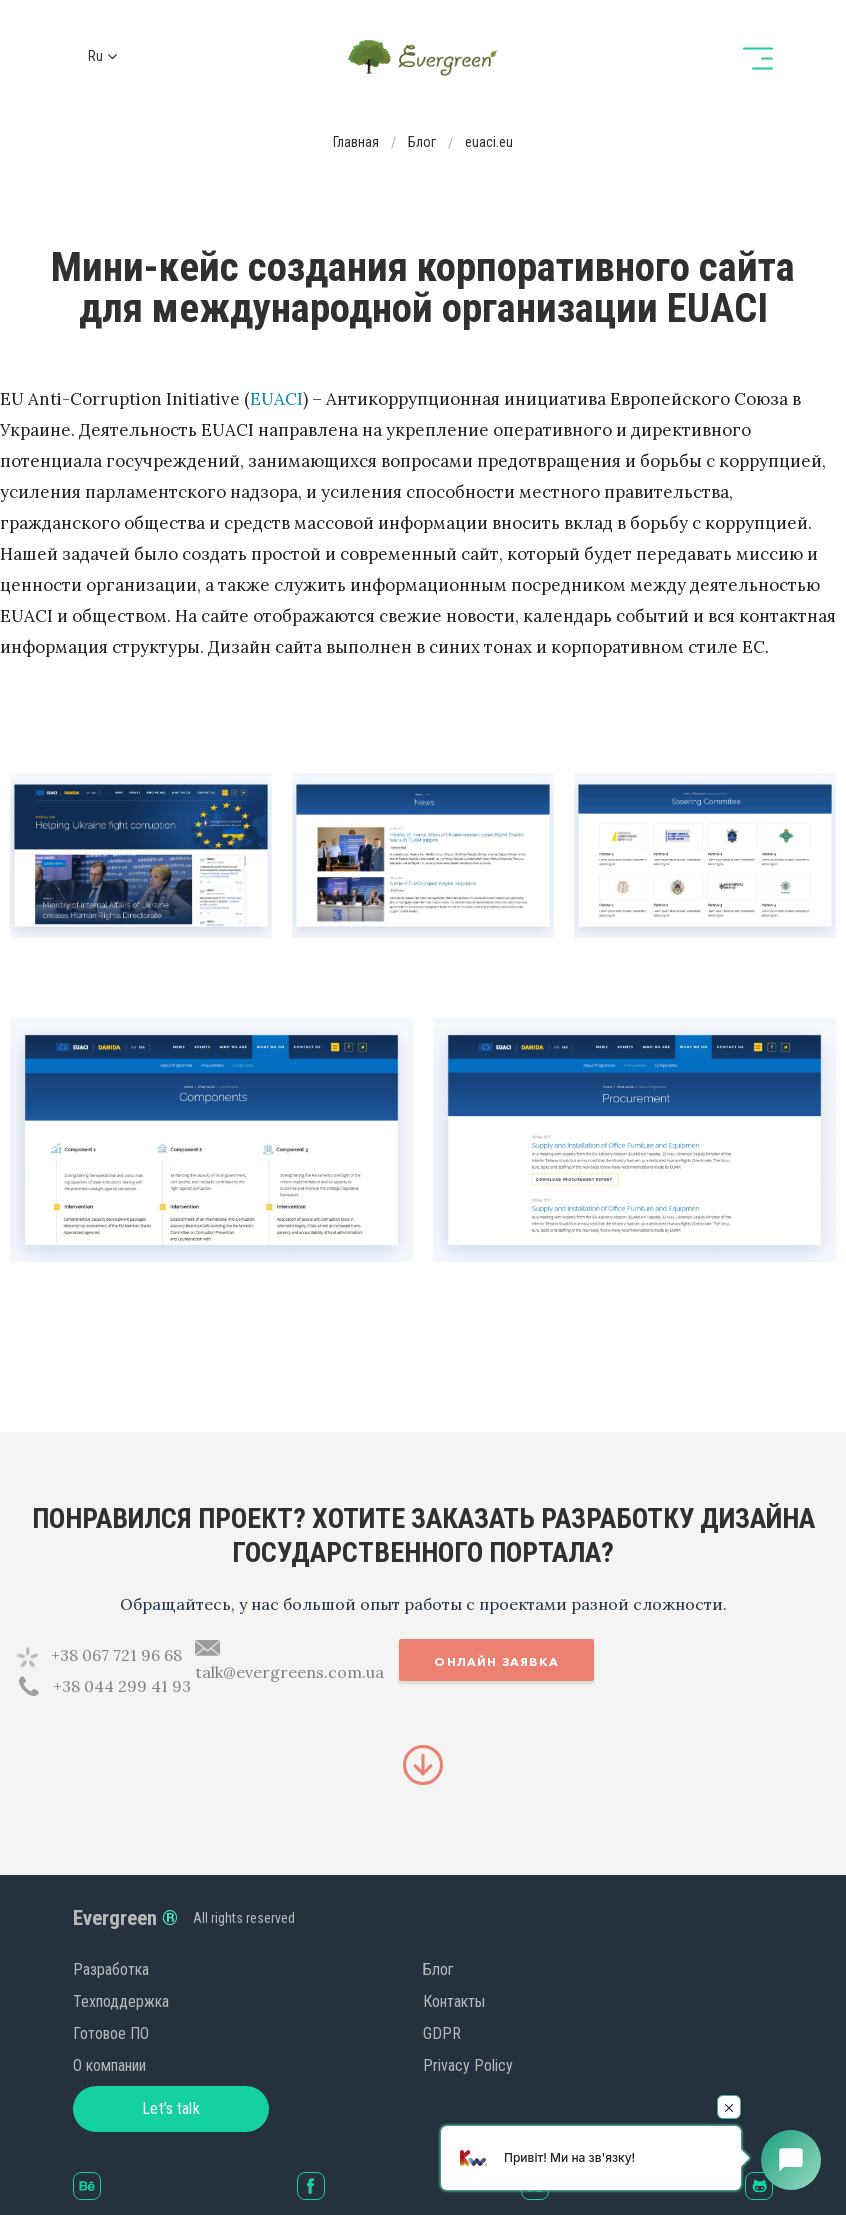 The width and height of the screenshot is (846, 2215). I want to click on Техподдержка, so click(121, 2001).